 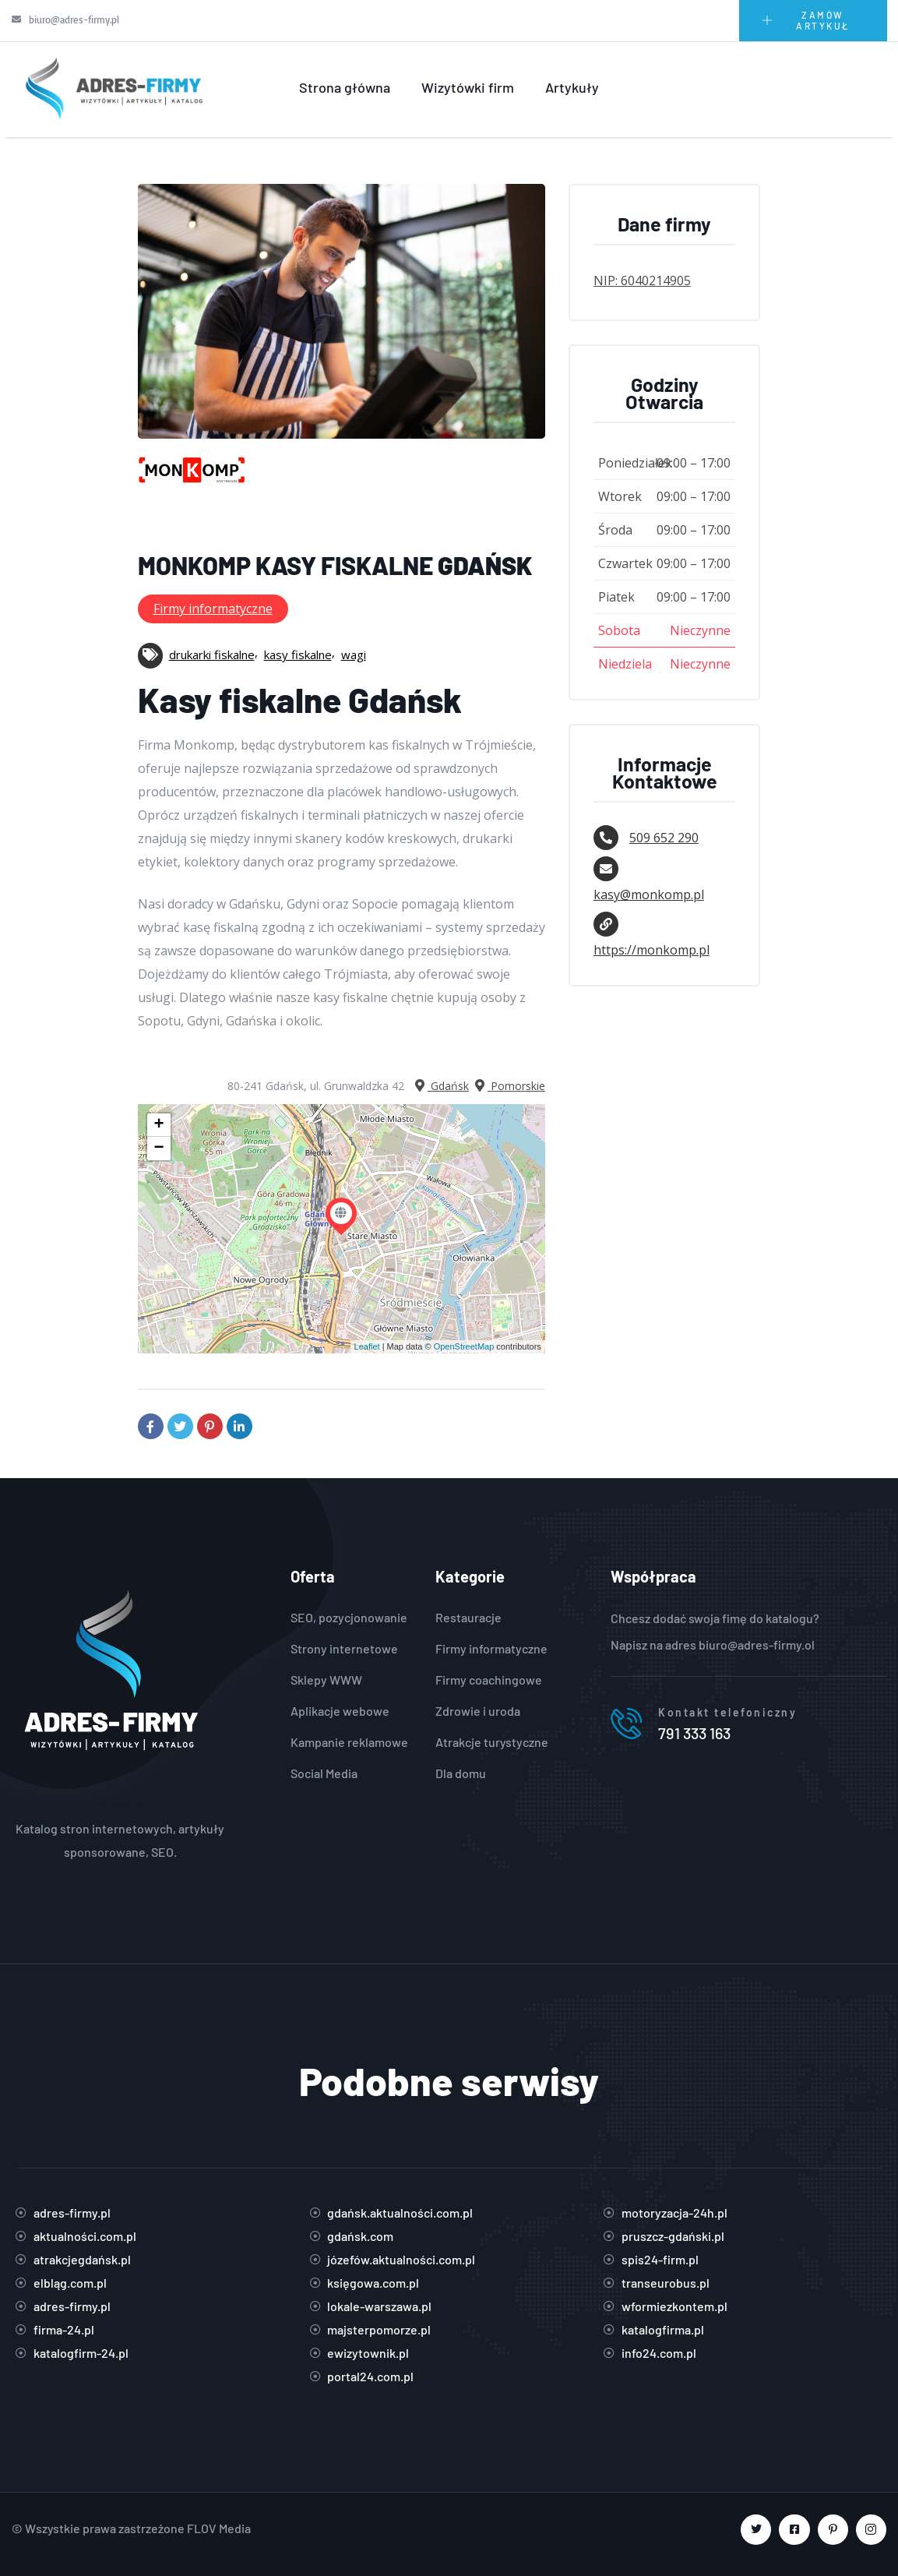 I want to click on kasy@monkomp.pl, so click(x=648, y=894).